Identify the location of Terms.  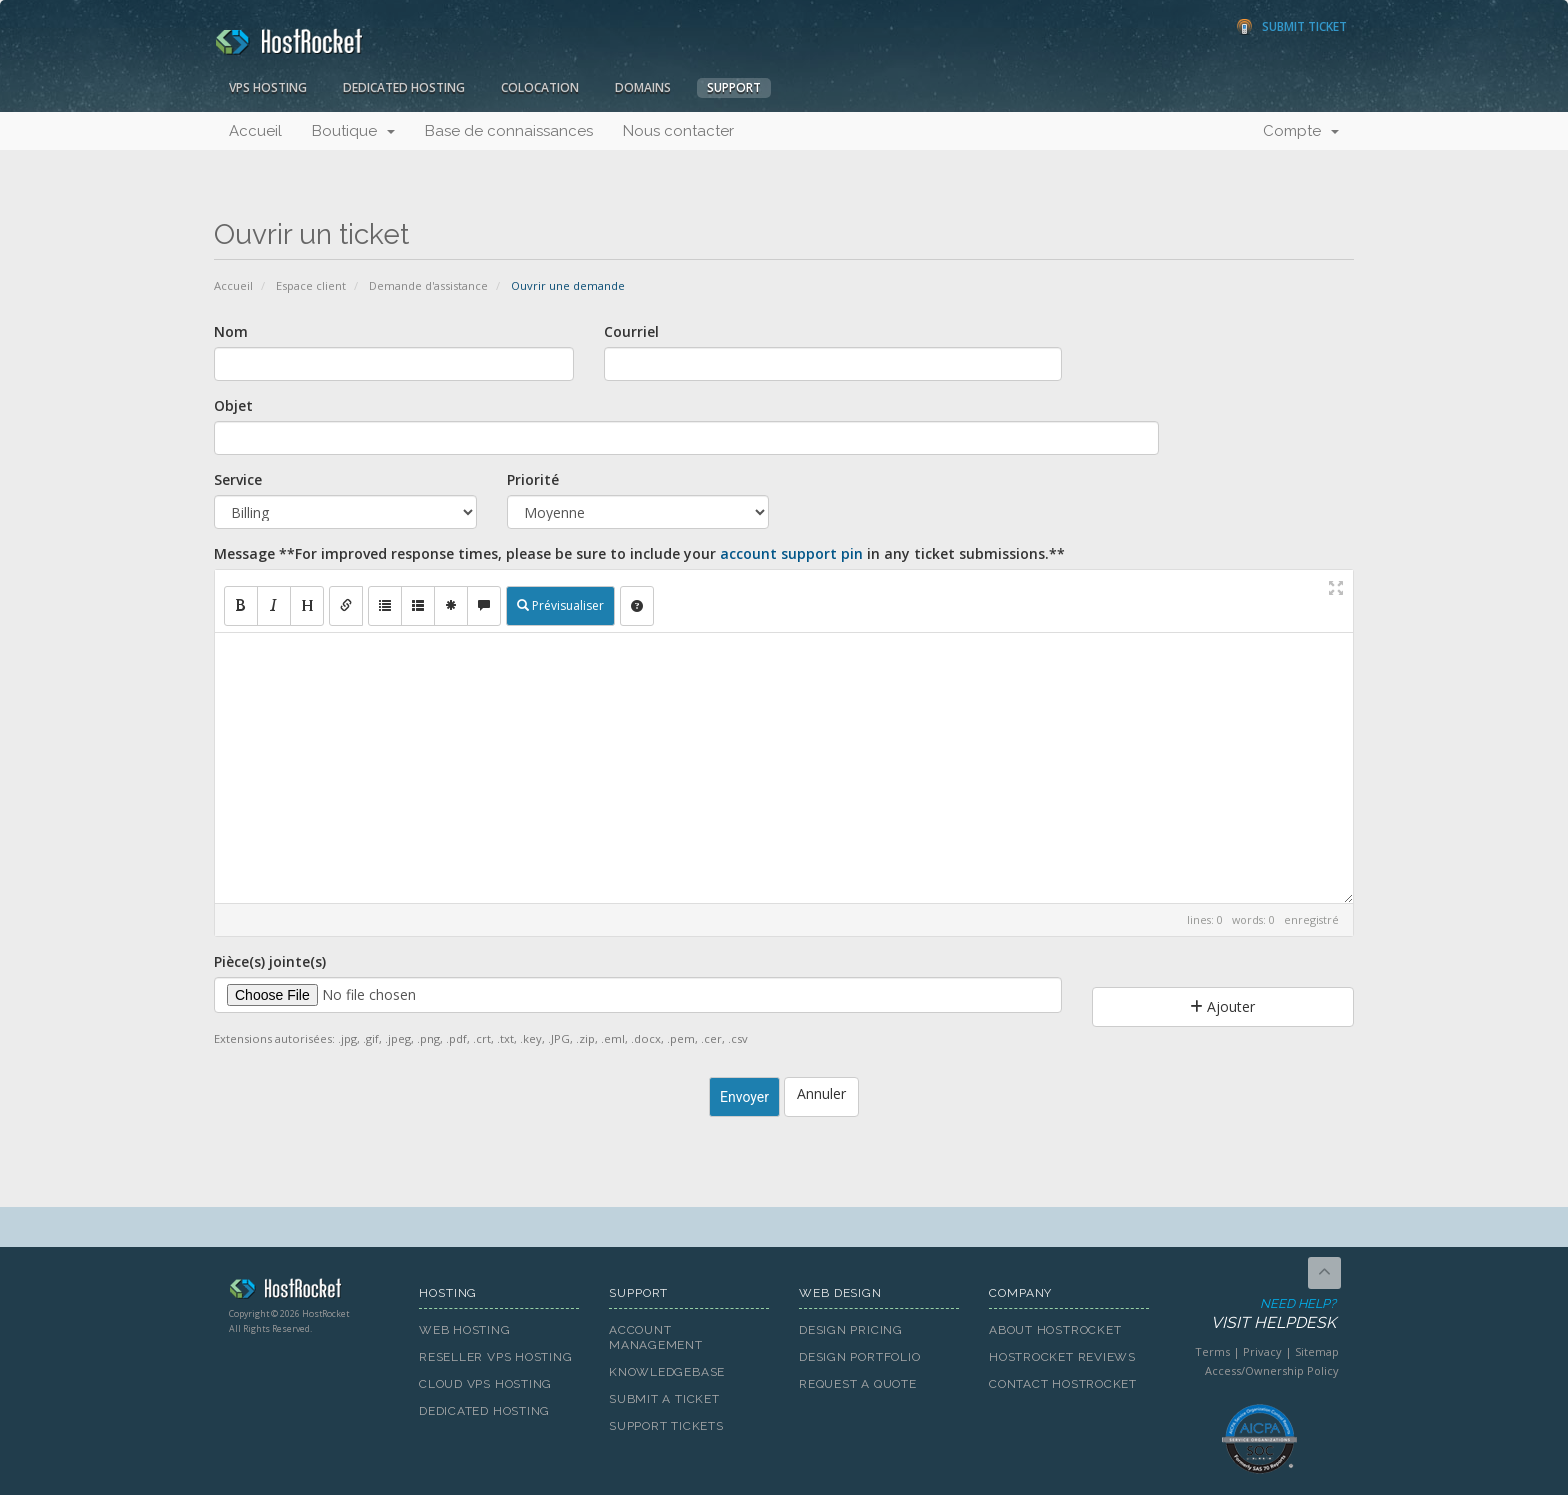
(1212, 1351).